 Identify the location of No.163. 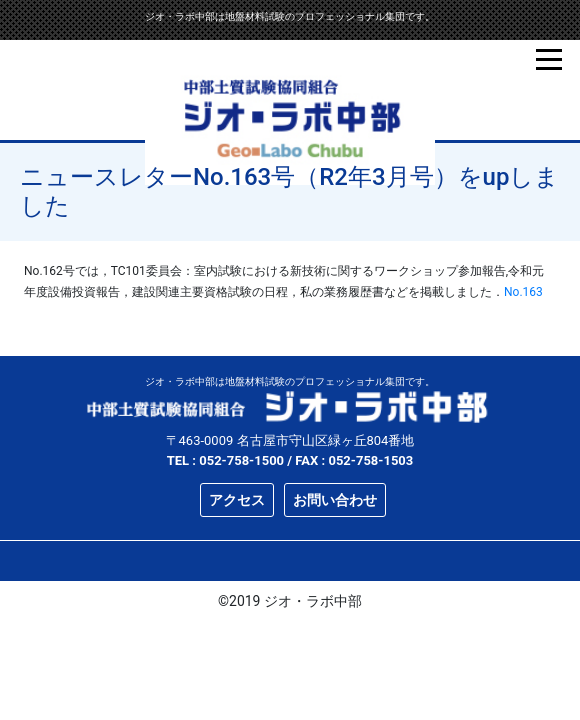
(523, 292).